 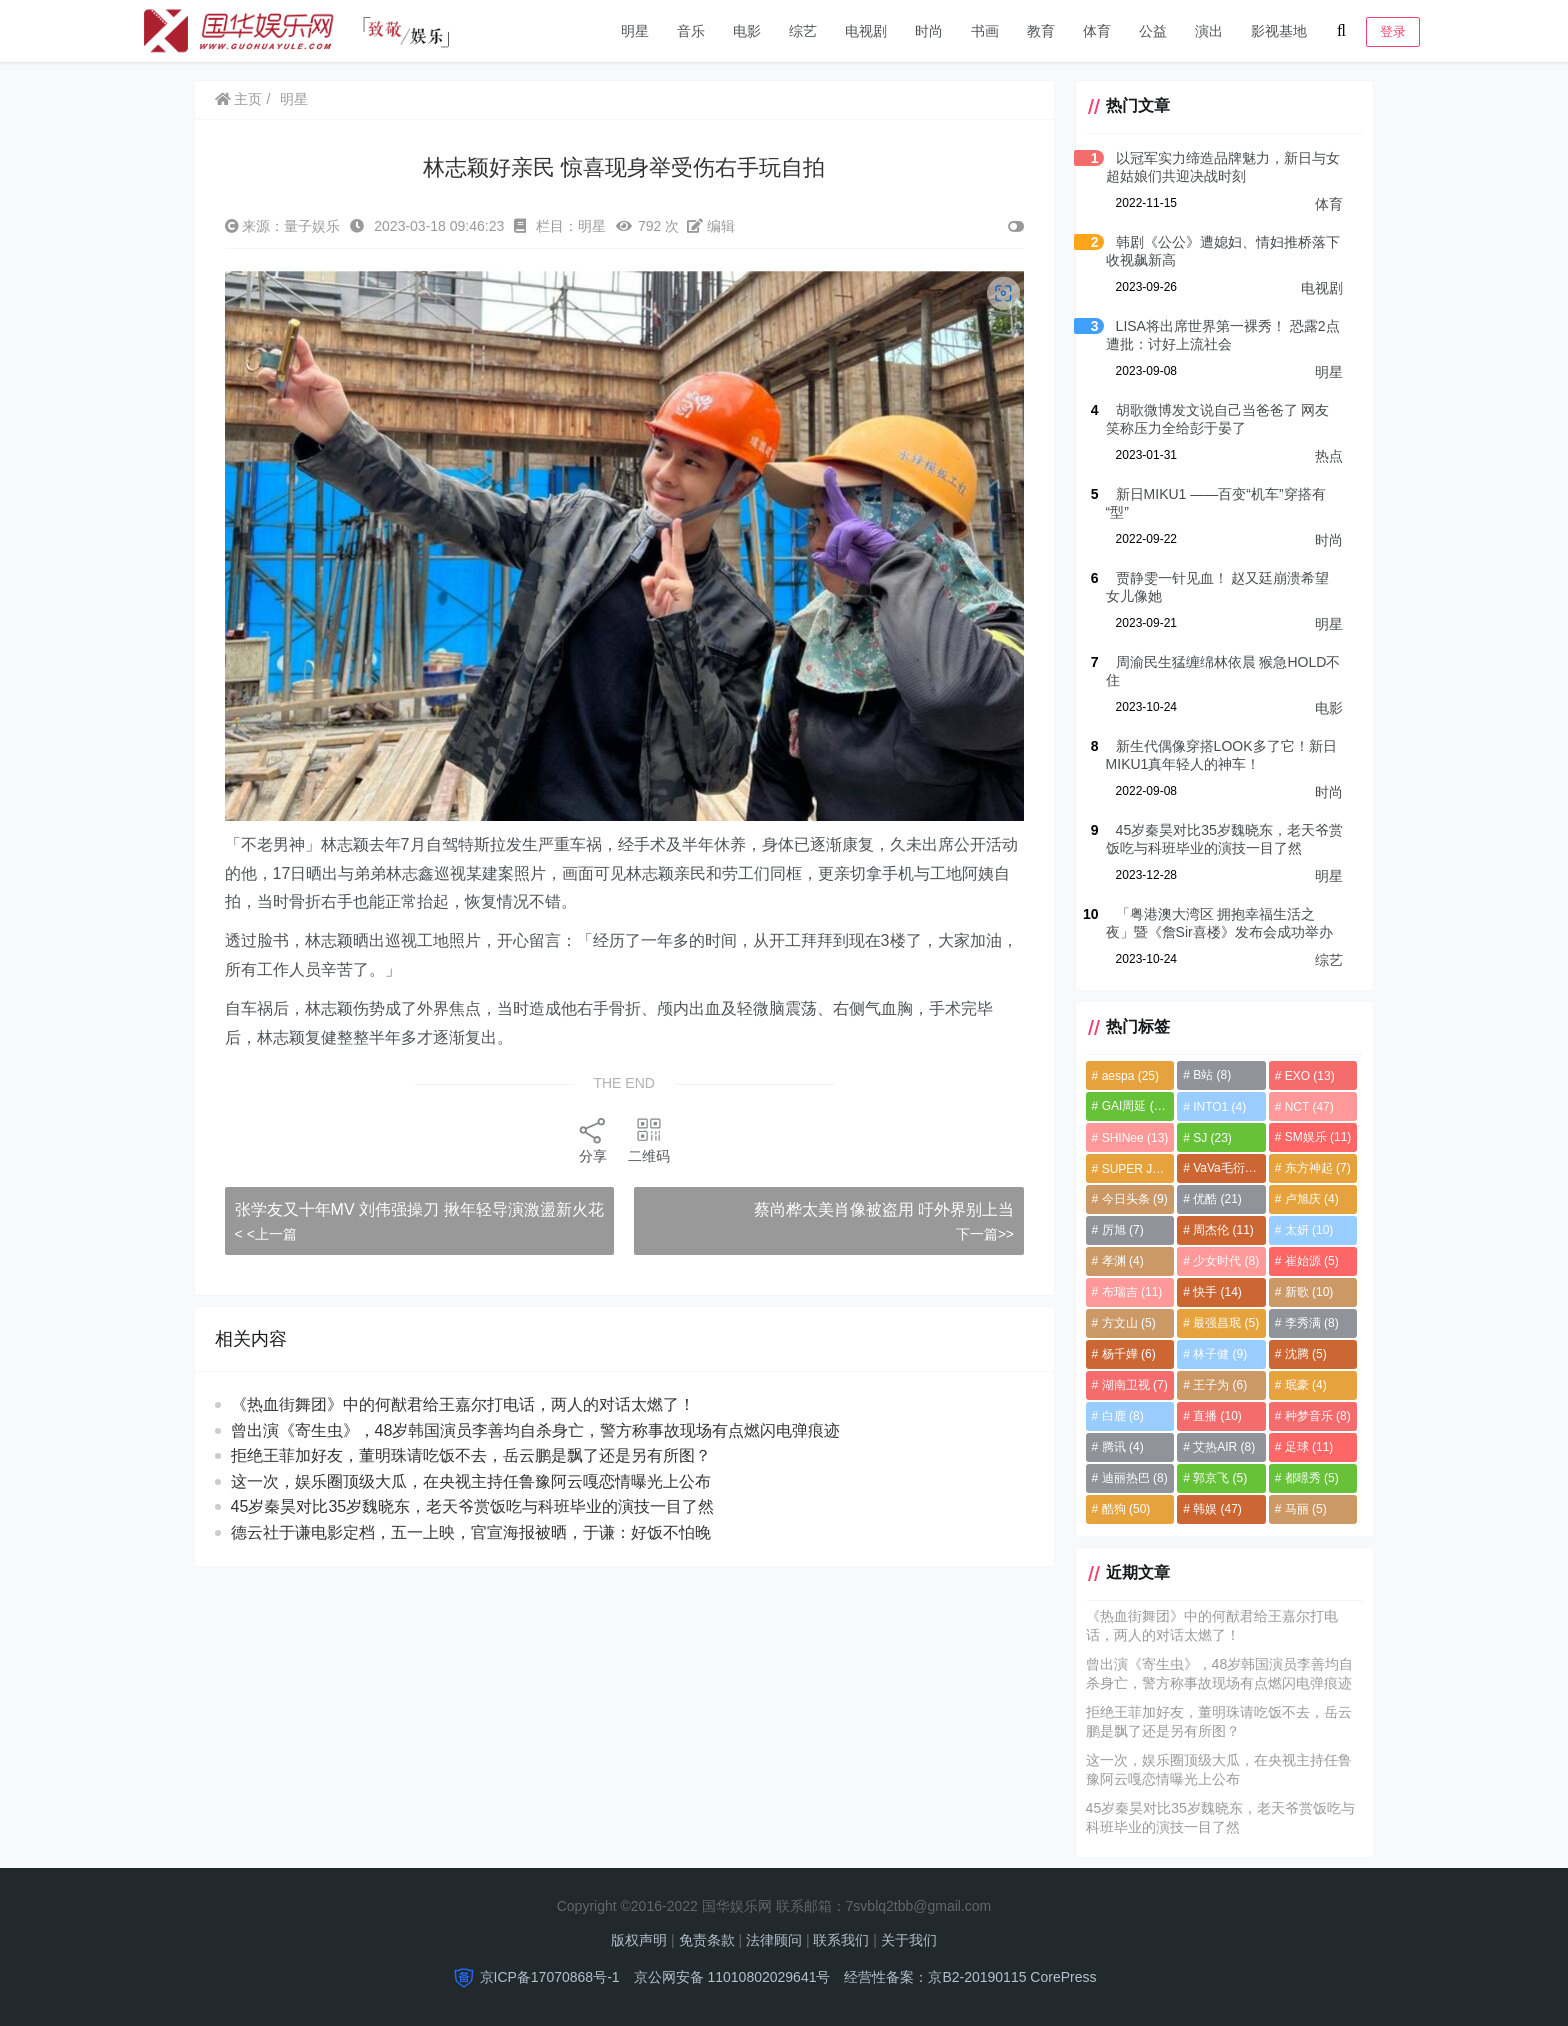 I want to click on 优酷 [优酷 (21个项目)], so click(x=1216, y=1199).